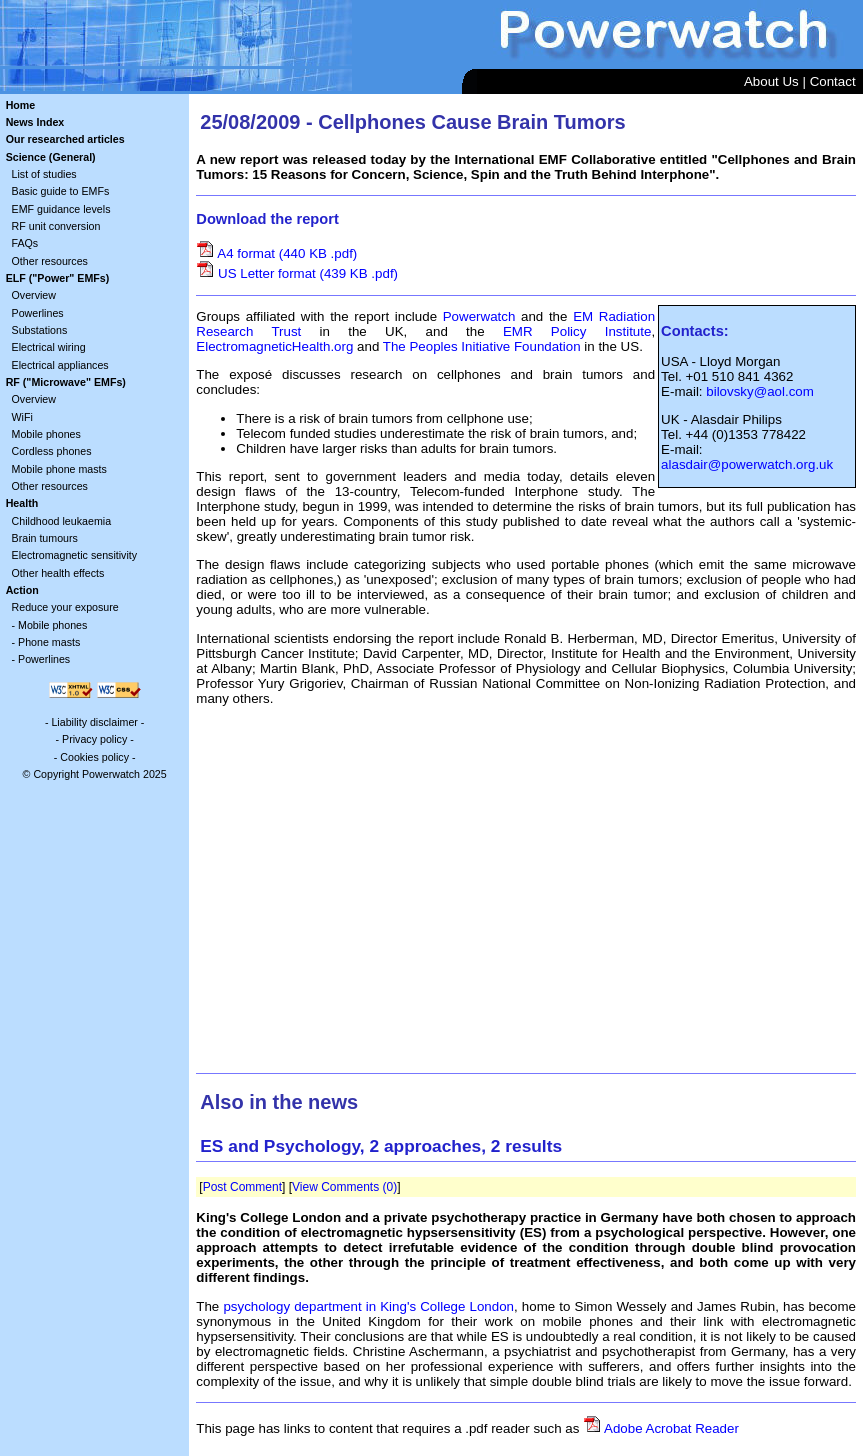 The image size is (863, 1456). What do you see at coordinates (368, 1306) in the screenshot?
I see `psychology department in King's College London` at bounding box center [368, 1306].